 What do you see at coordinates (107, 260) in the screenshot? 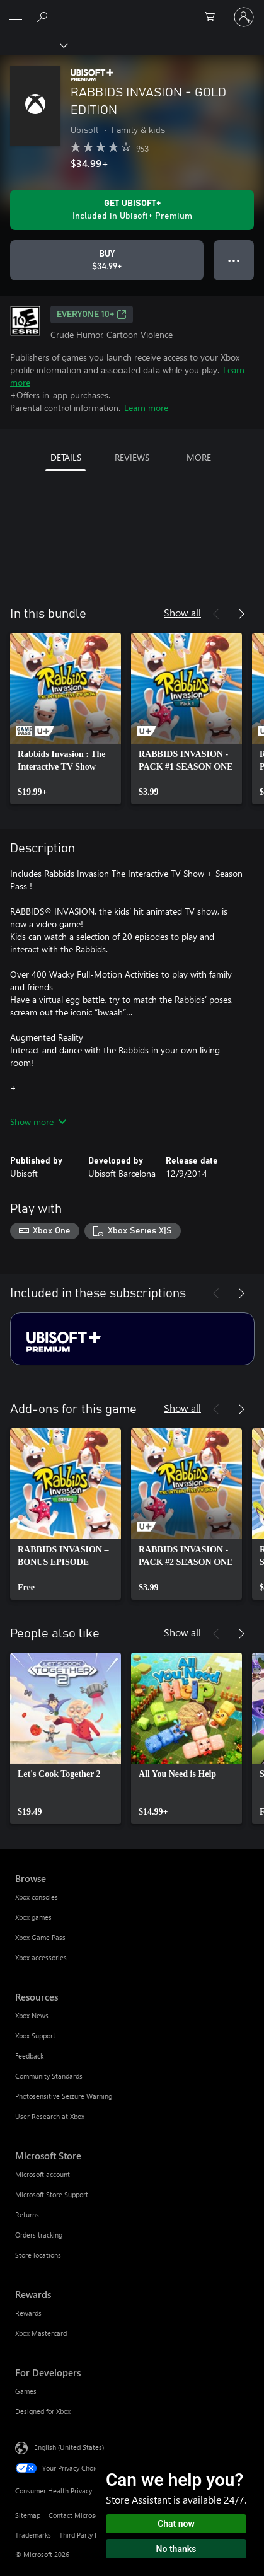
I see `[Buy RABBIDS INVASION - GOLD EDITION. $34.99]` at bounding box center [107, 260].